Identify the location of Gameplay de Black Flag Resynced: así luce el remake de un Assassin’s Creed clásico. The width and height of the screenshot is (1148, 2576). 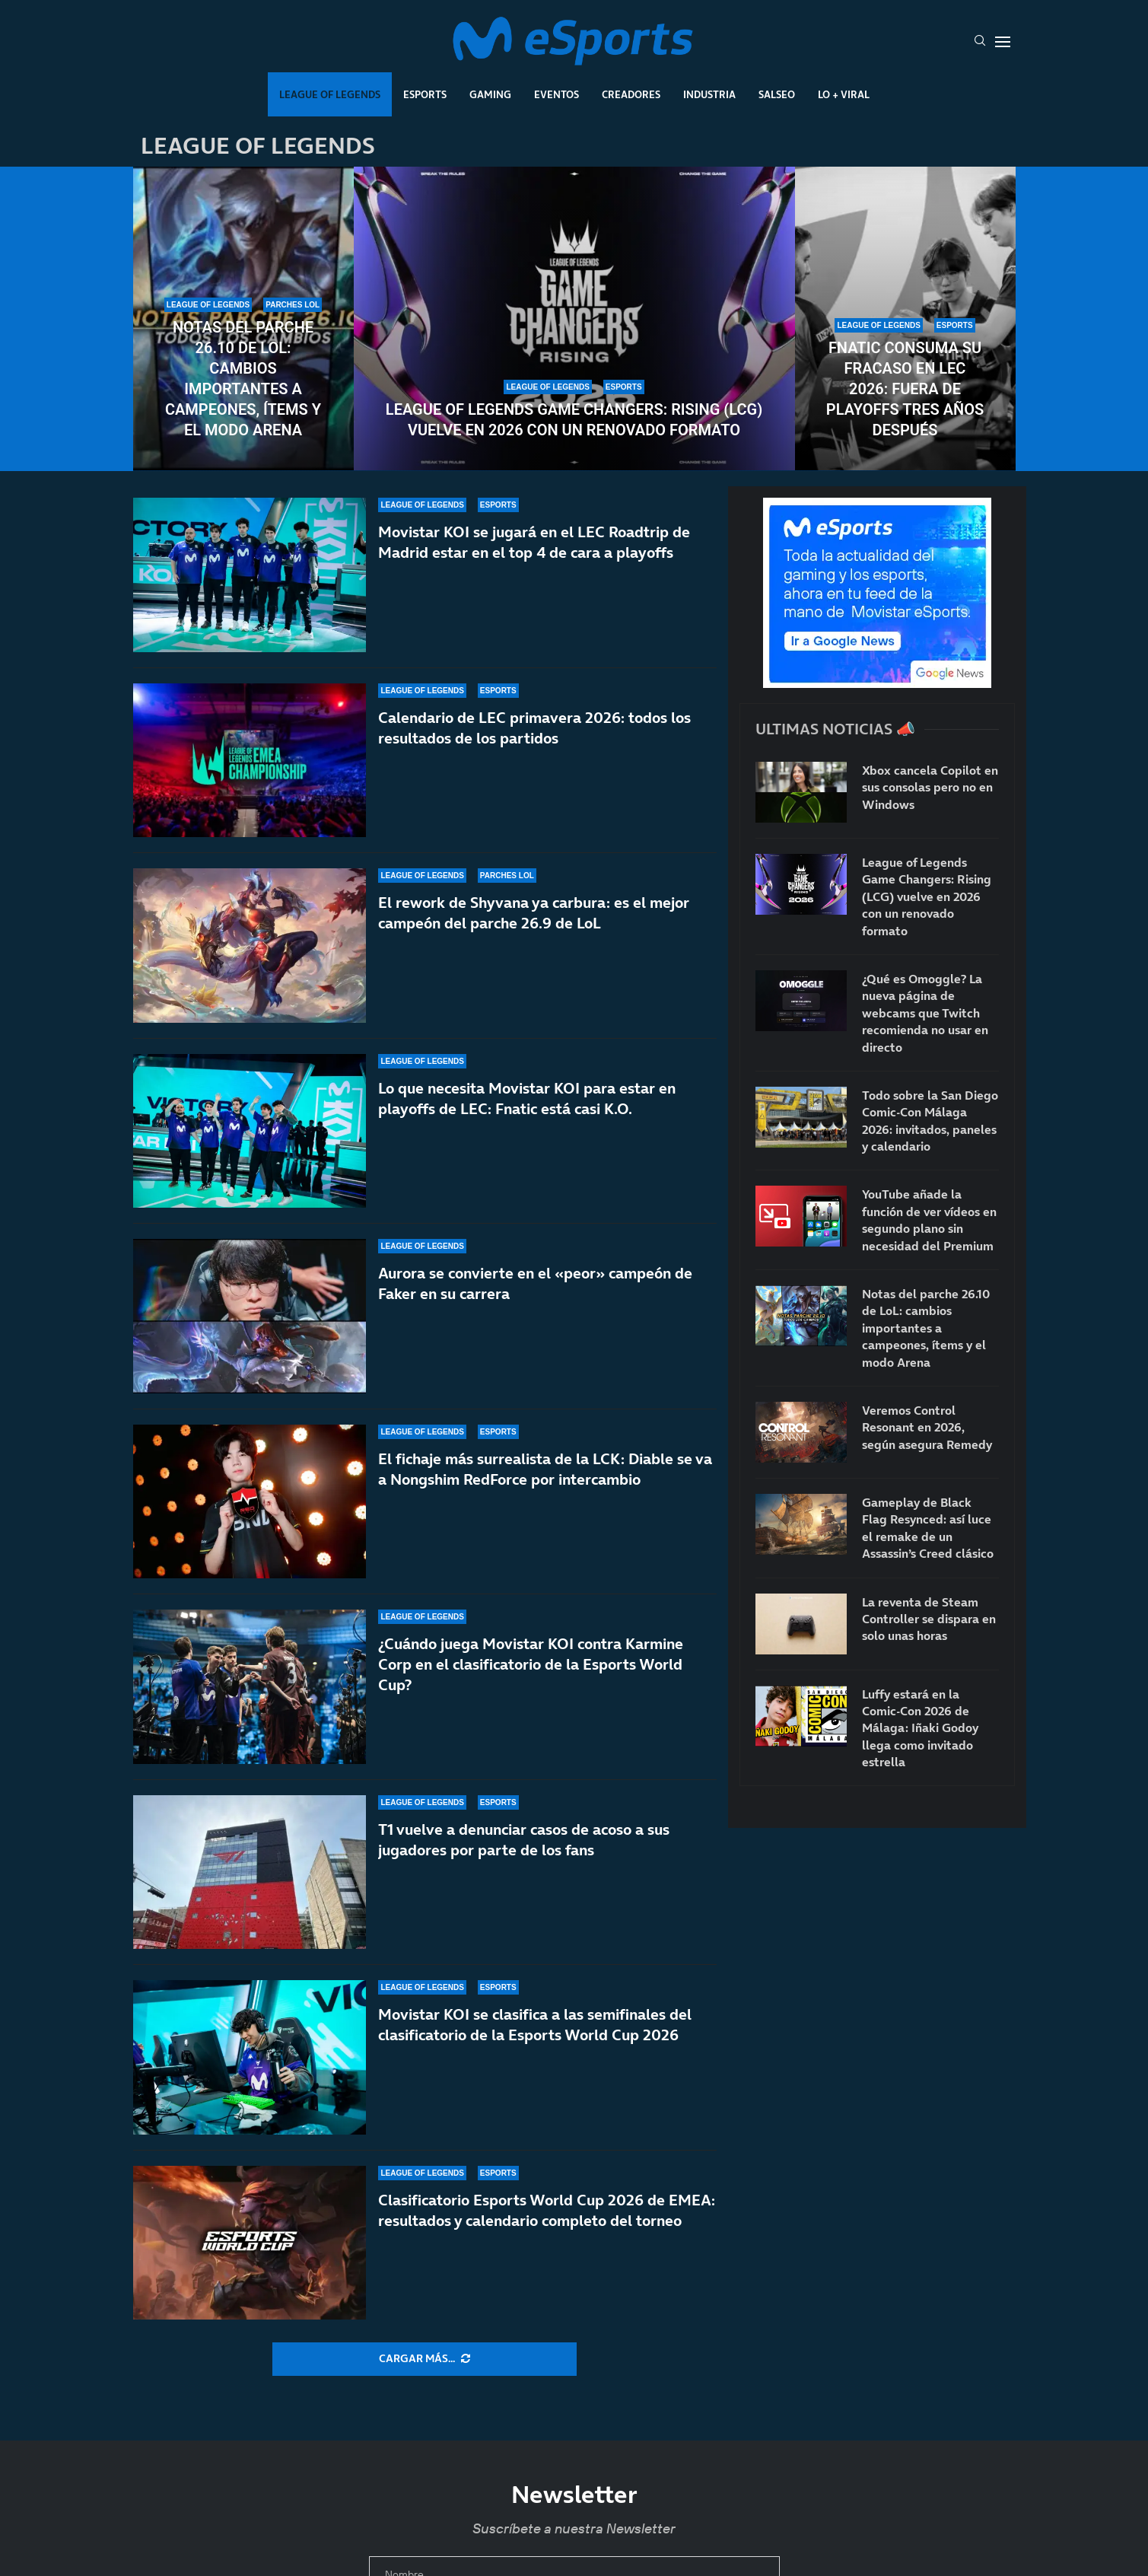
(928, 1528).